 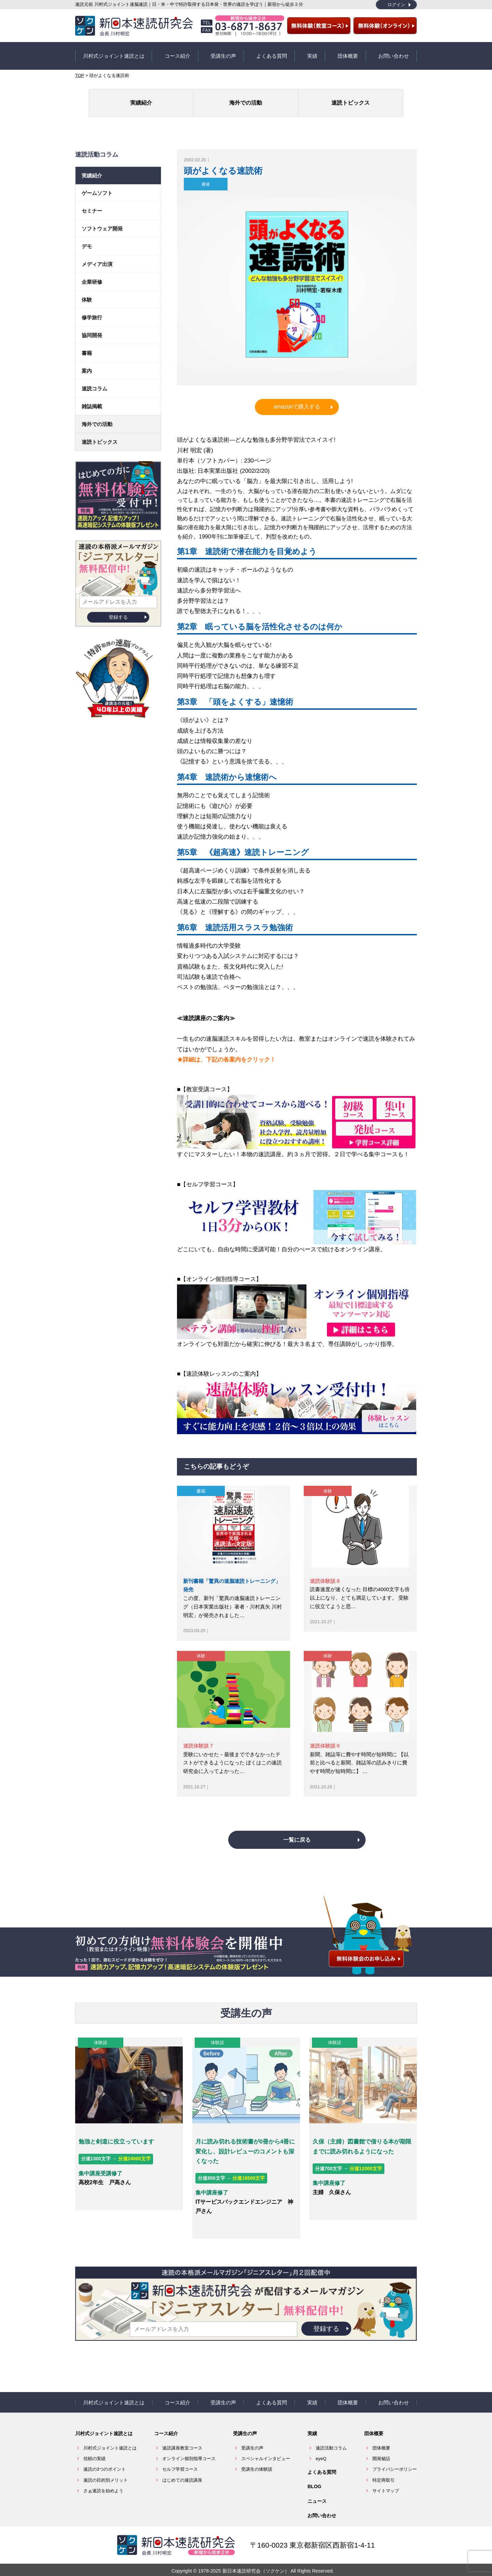 What do you see at coordinates (98, 2049) in the screenshot?
I see `体験談` at bounding box center [98, 2049].